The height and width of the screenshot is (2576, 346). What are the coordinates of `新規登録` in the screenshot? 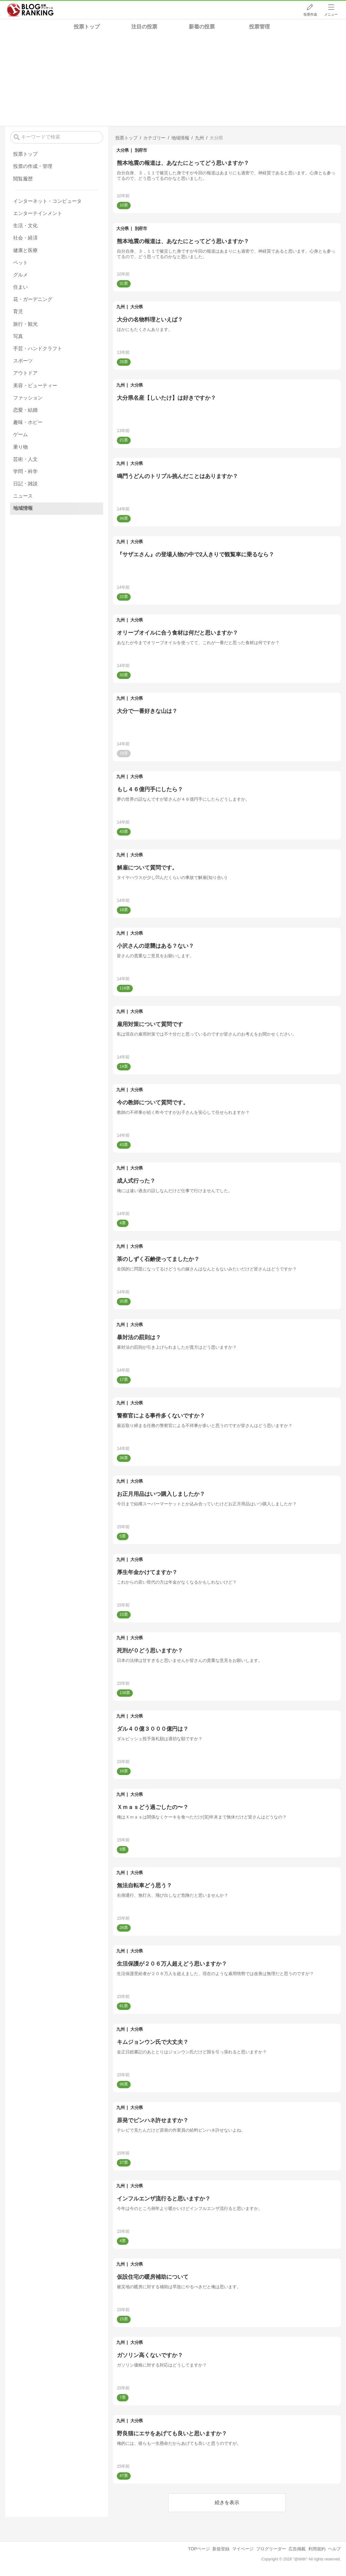 It's located at (220, 2548).